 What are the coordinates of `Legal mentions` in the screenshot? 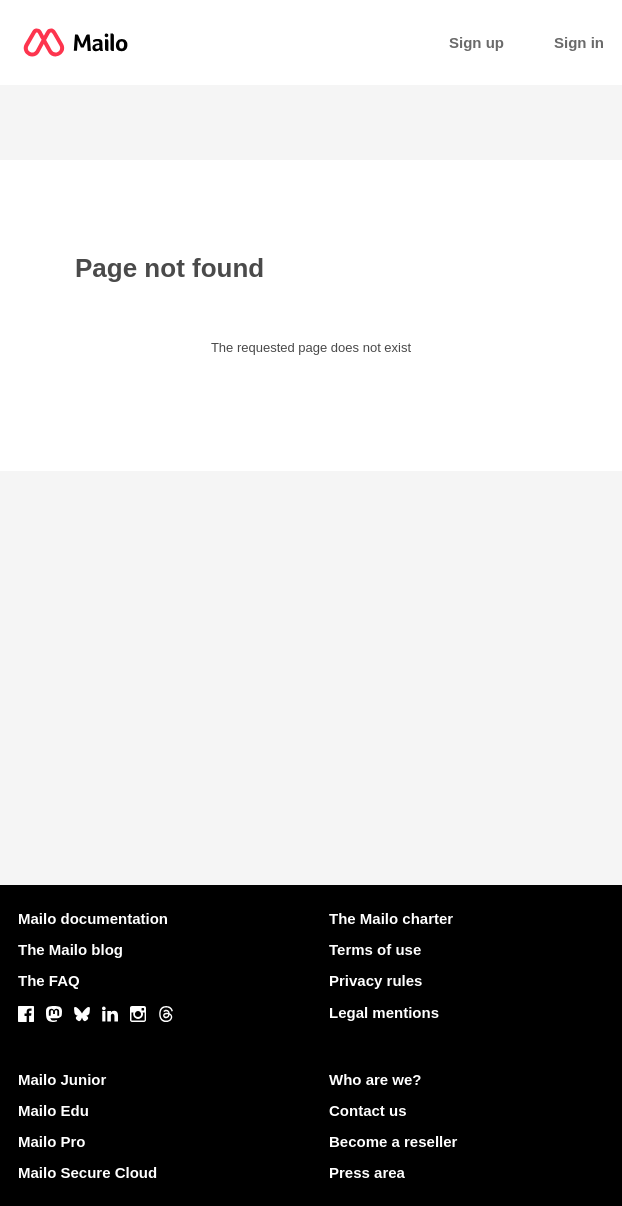 It's located at (384, 1012).